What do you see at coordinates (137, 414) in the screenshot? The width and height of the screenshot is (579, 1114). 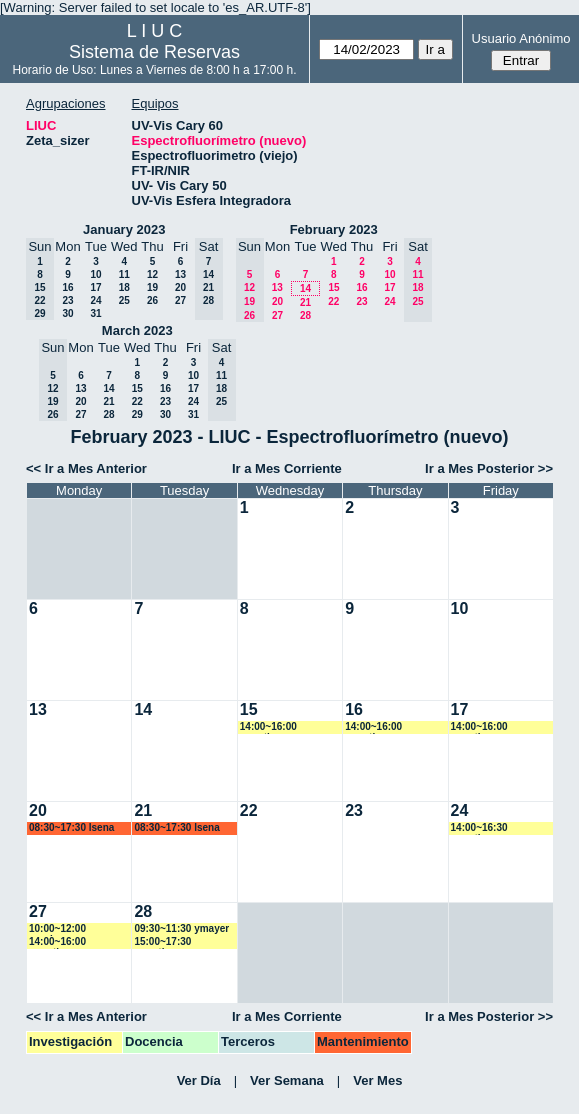 I see `29` at bounding box center [137, 414].